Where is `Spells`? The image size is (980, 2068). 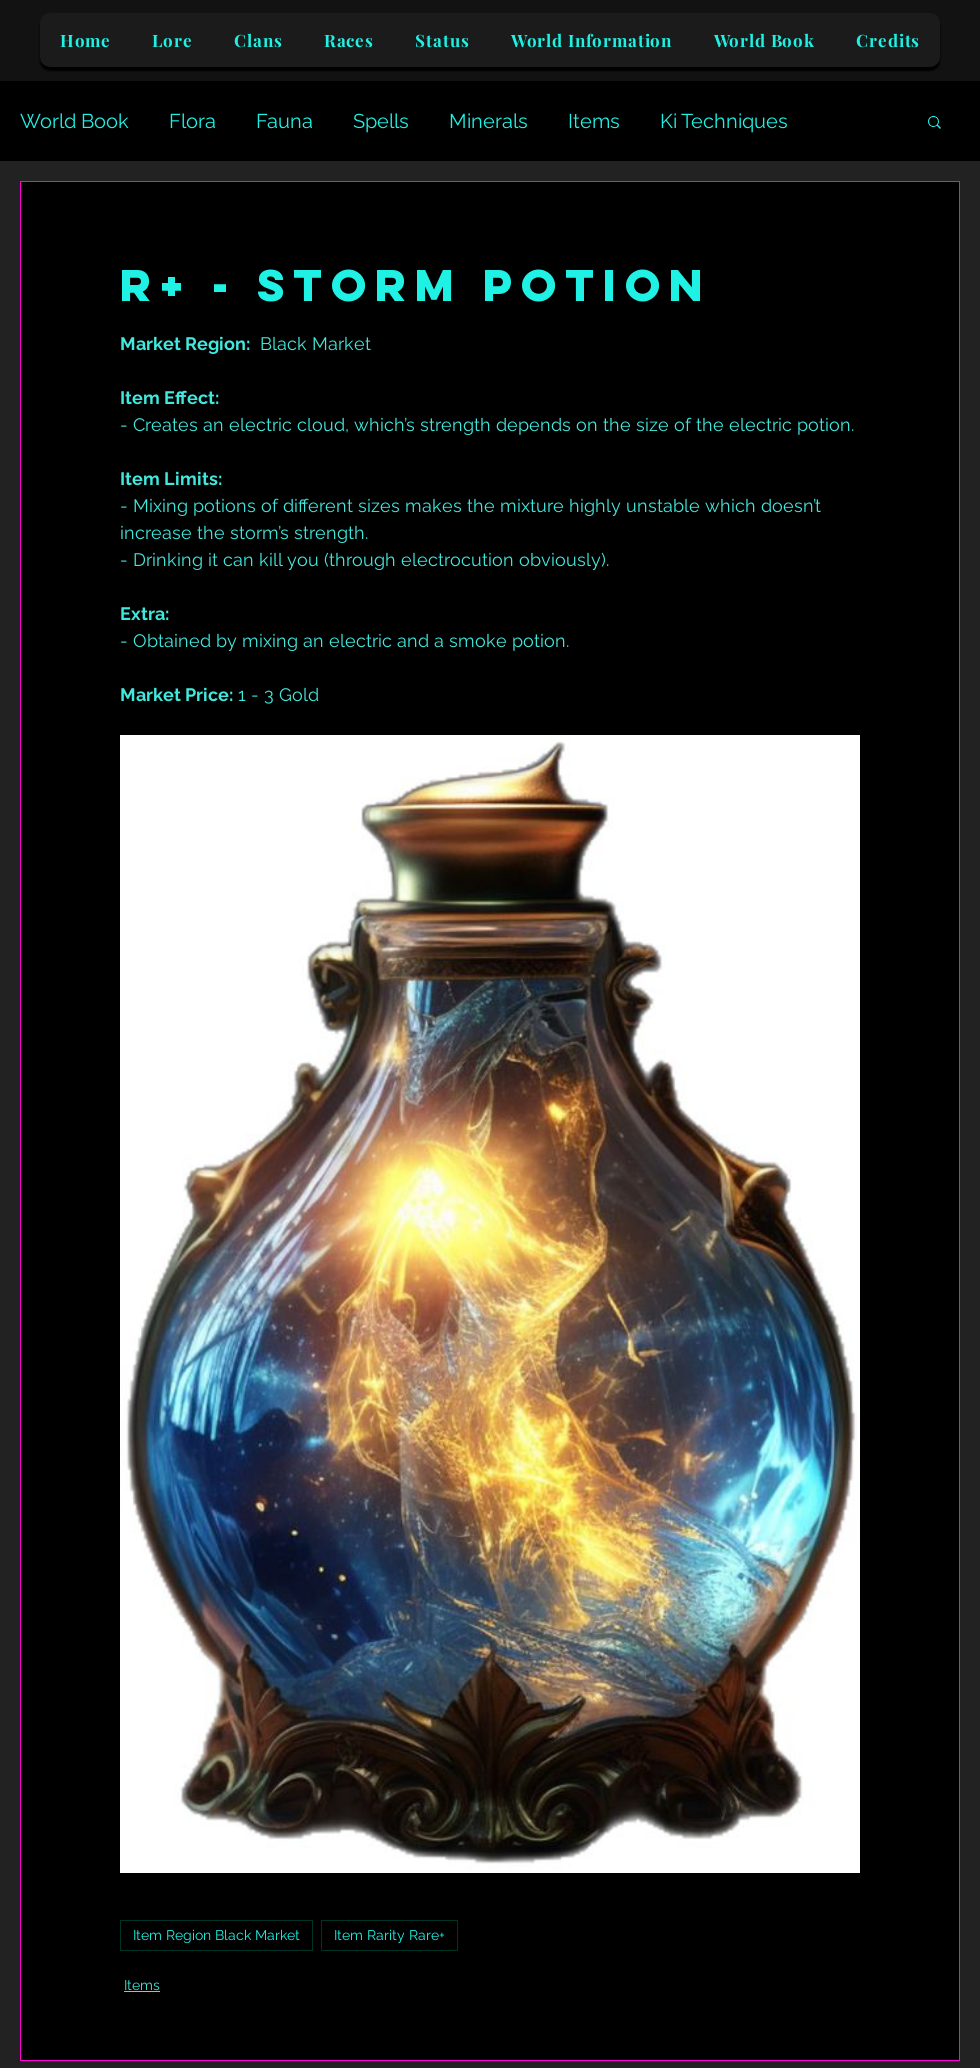
Spells is located at coordinates (381, 121).